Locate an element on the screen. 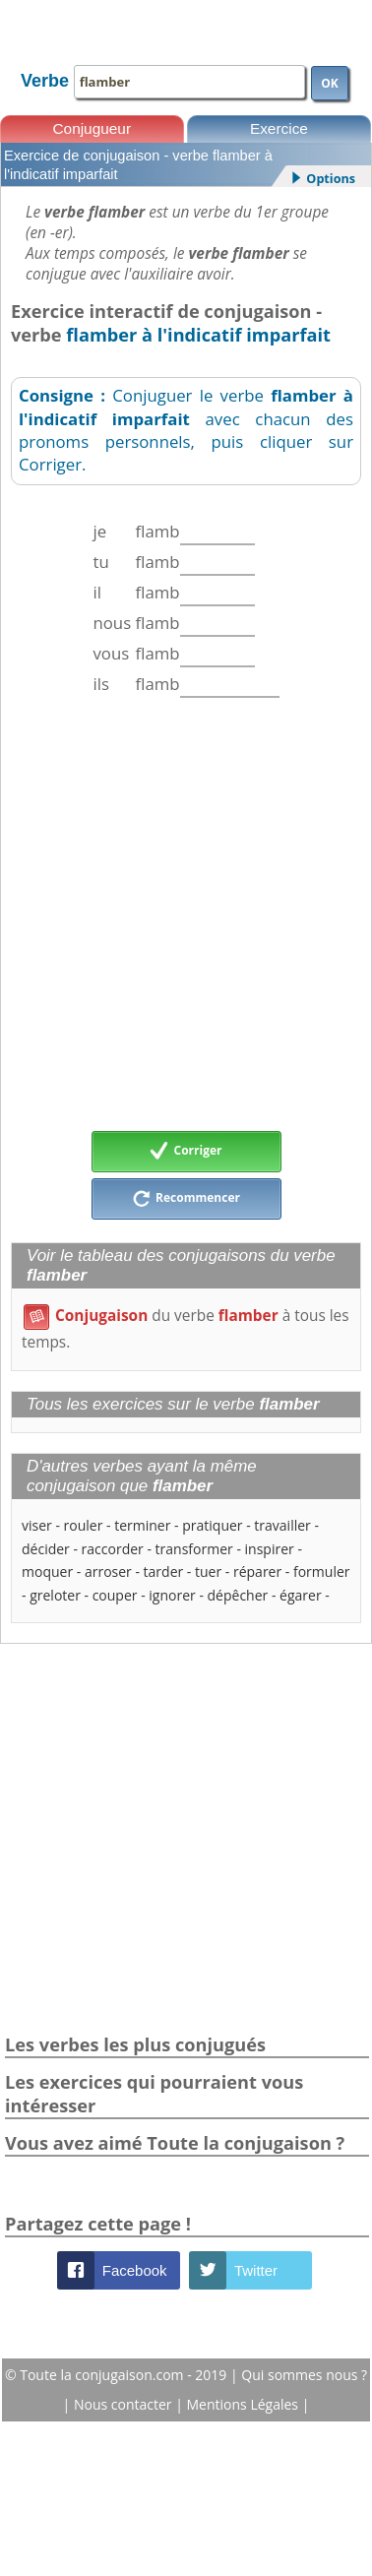 This screenshot has height=2576, width=372. Mentions Légales is located at coordinates (244, 2404).